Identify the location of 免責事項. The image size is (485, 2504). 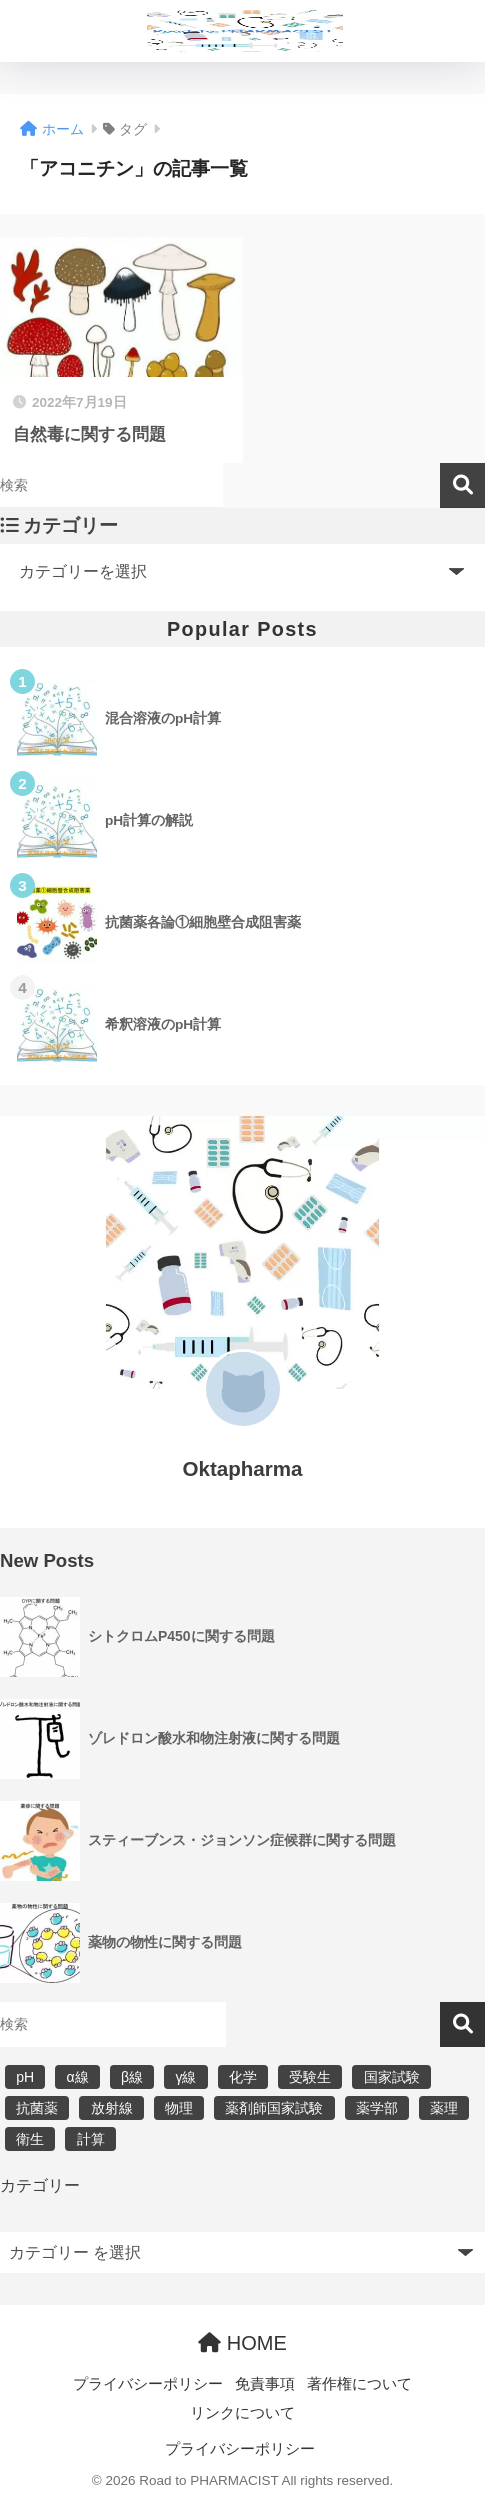
(265, 2384).